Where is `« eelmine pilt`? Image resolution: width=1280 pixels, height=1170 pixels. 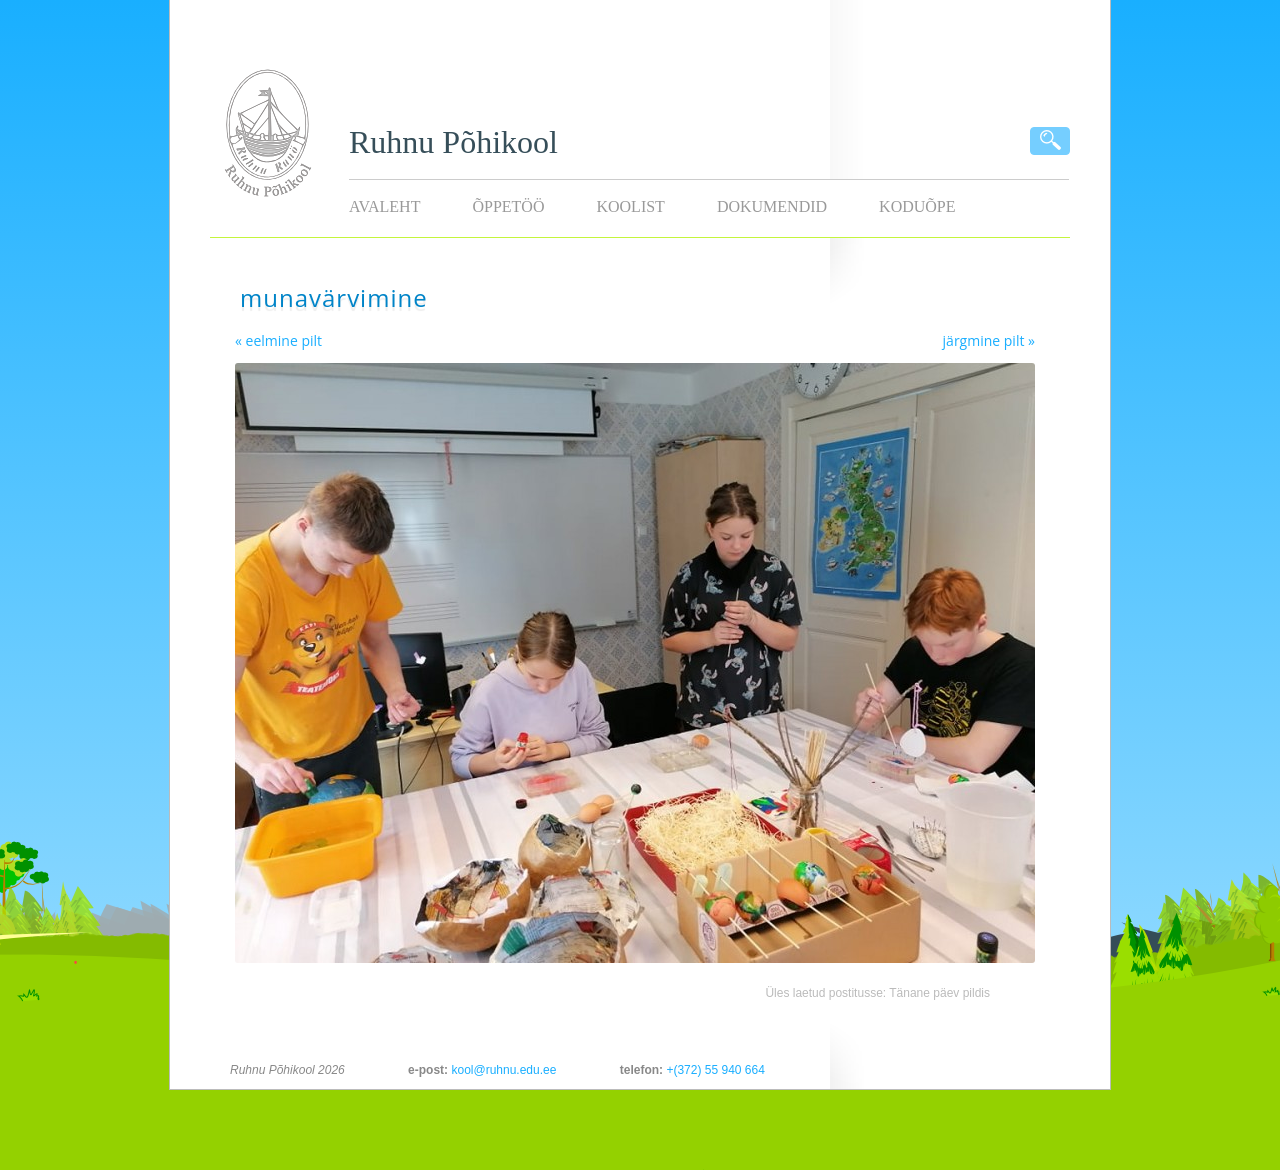
« eelmine pilt is located at coordinates (278, 340).